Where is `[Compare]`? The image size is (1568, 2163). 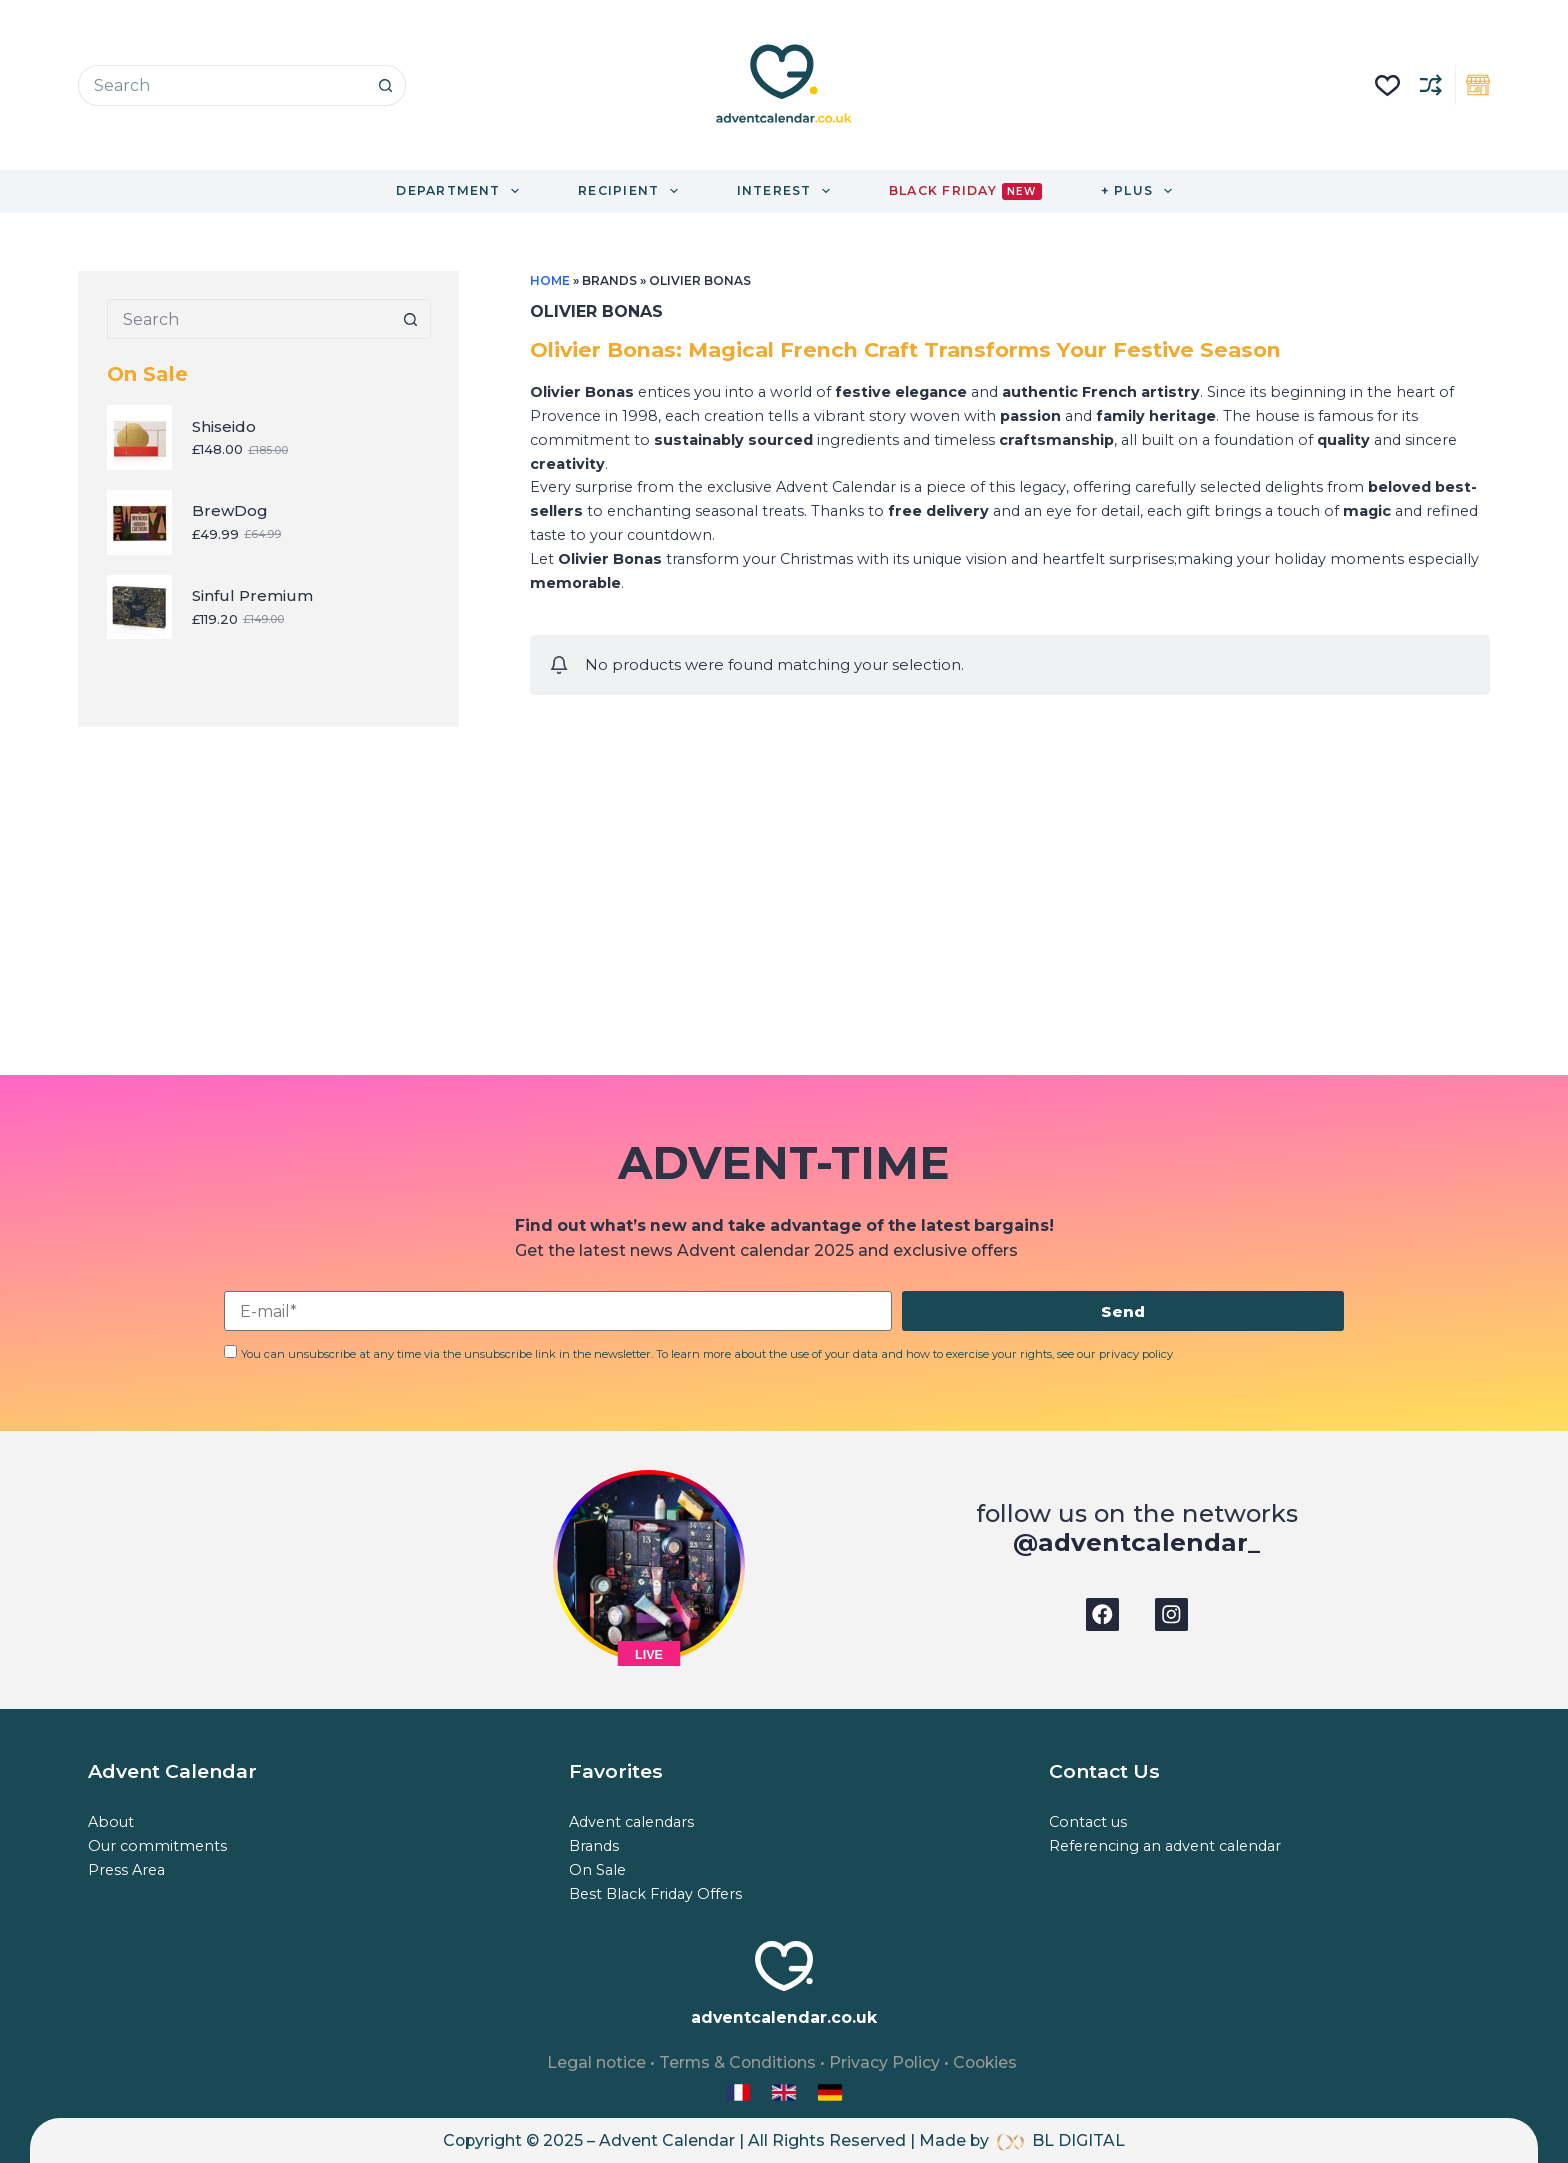 [Compare] is located at coordinates (1431, 85).